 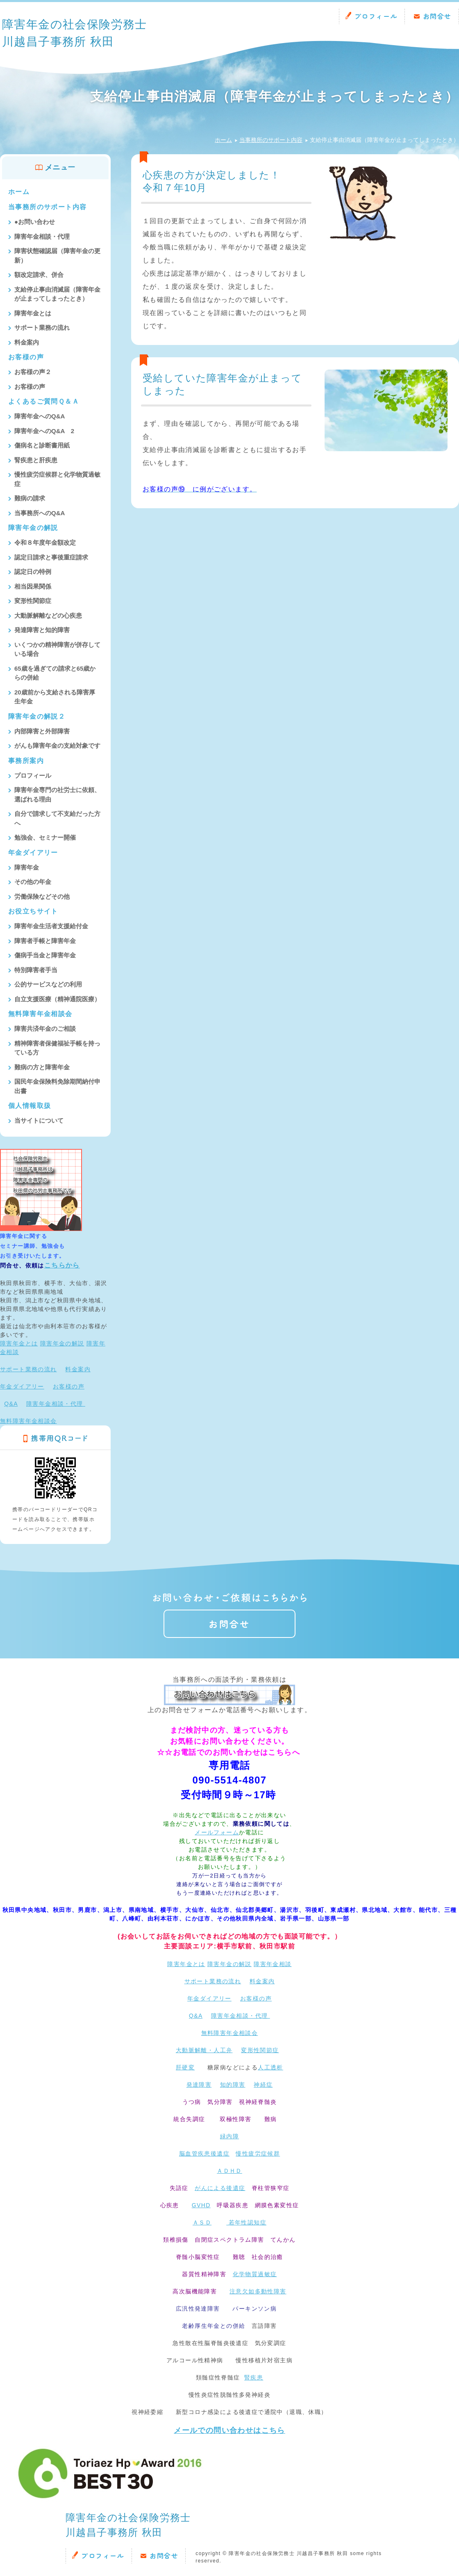 I want to click on 若年性認知症, so click(x=246, y=2222).